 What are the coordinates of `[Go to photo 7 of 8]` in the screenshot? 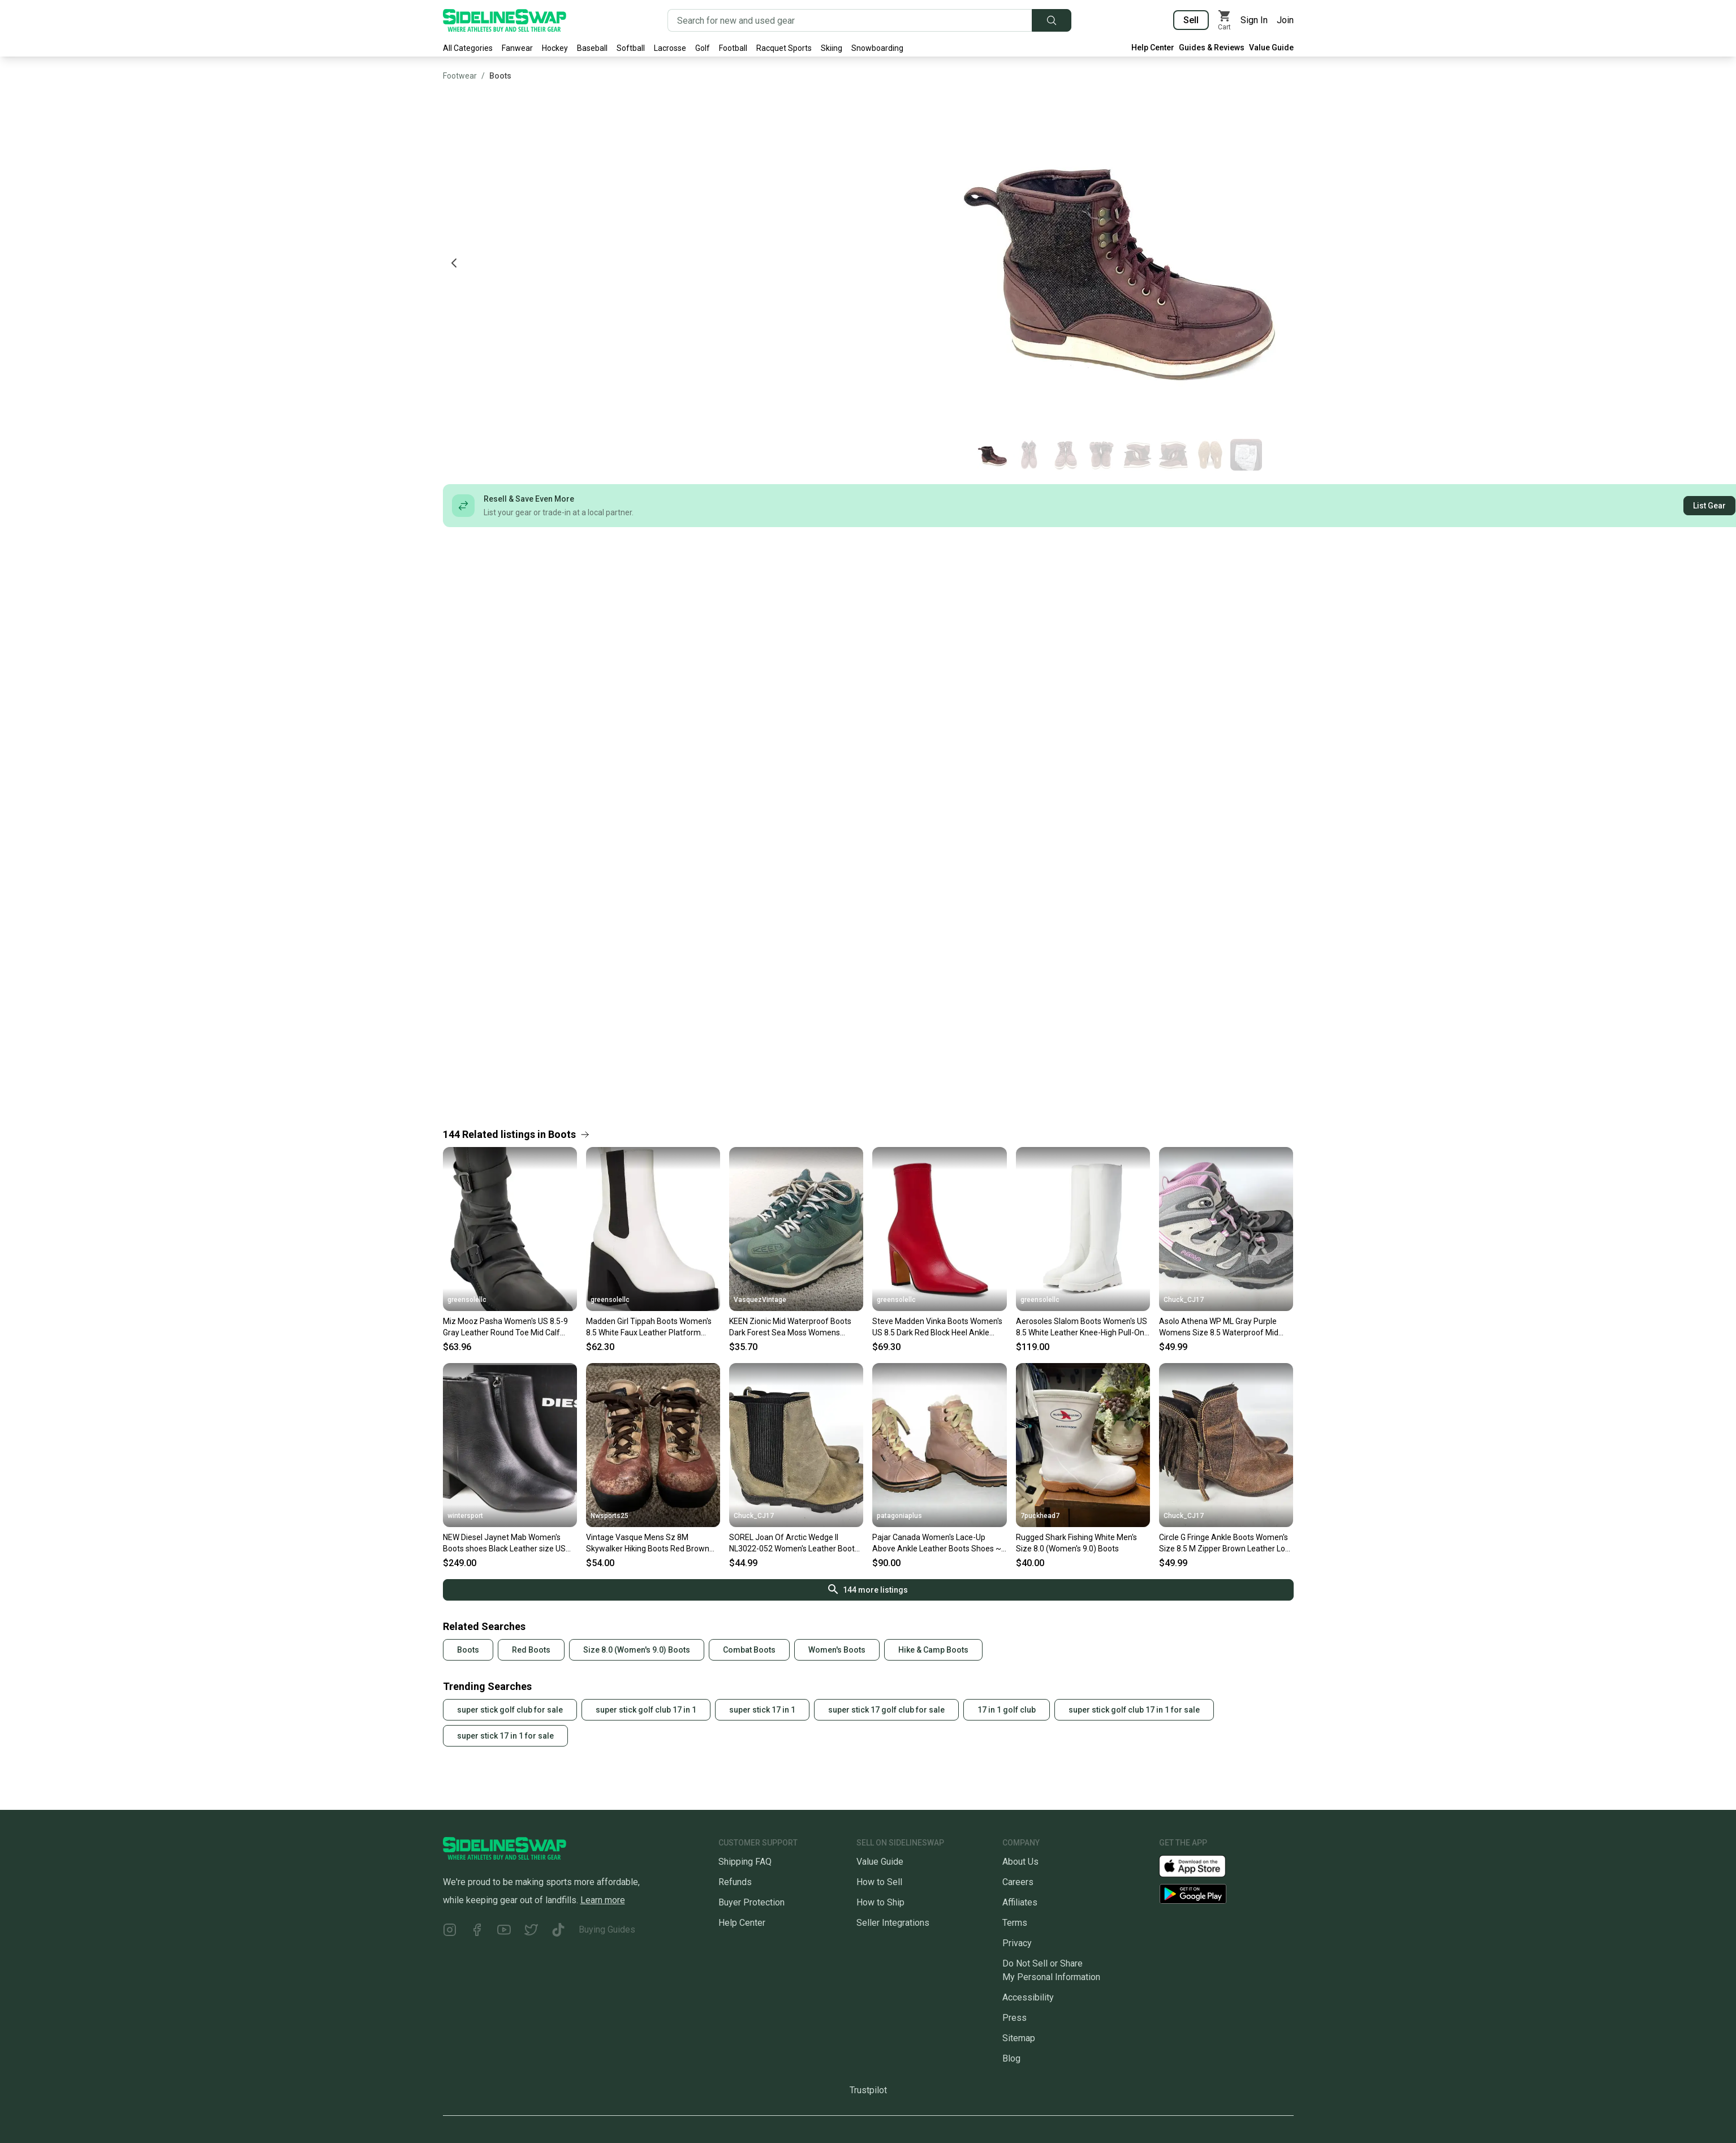 It's located at (1210, 455).